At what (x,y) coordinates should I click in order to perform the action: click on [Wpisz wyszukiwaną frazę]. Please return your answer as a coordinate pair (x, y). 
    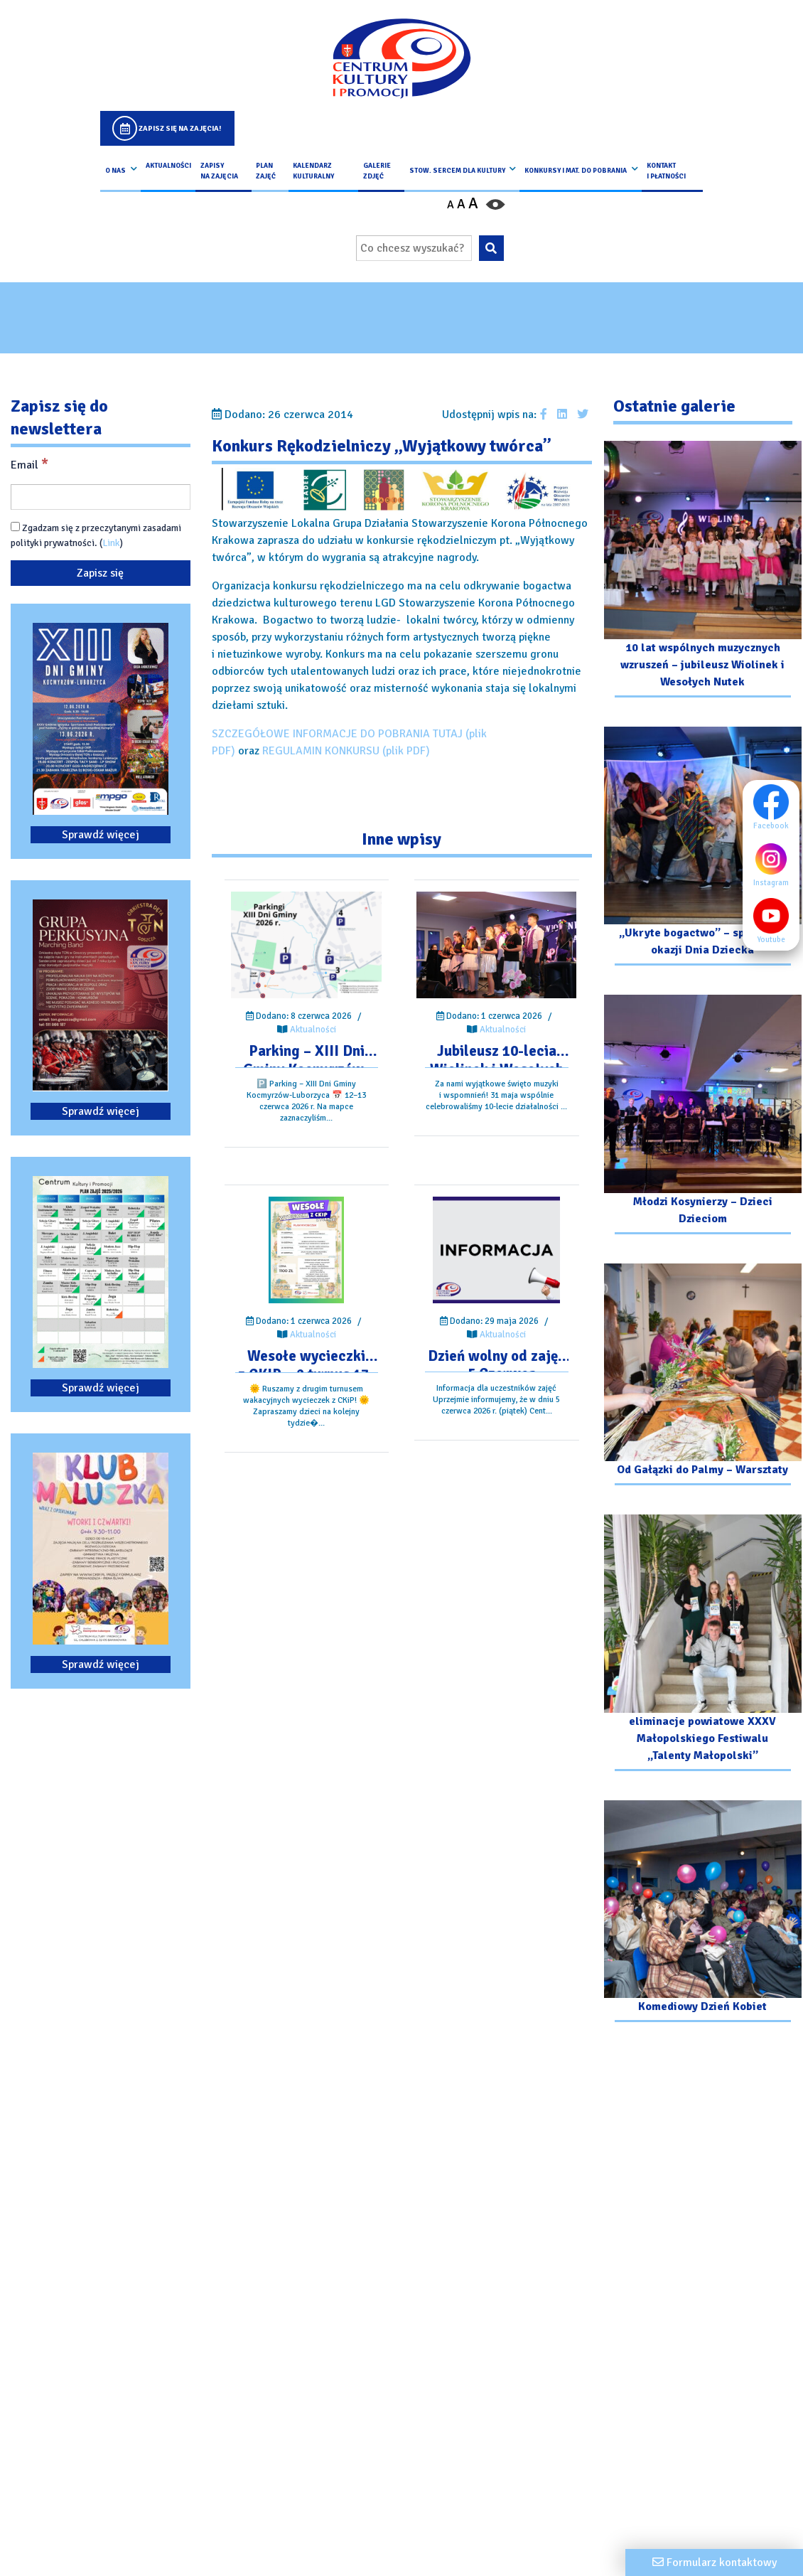
    Looking at the image, I should click on (414, 248).